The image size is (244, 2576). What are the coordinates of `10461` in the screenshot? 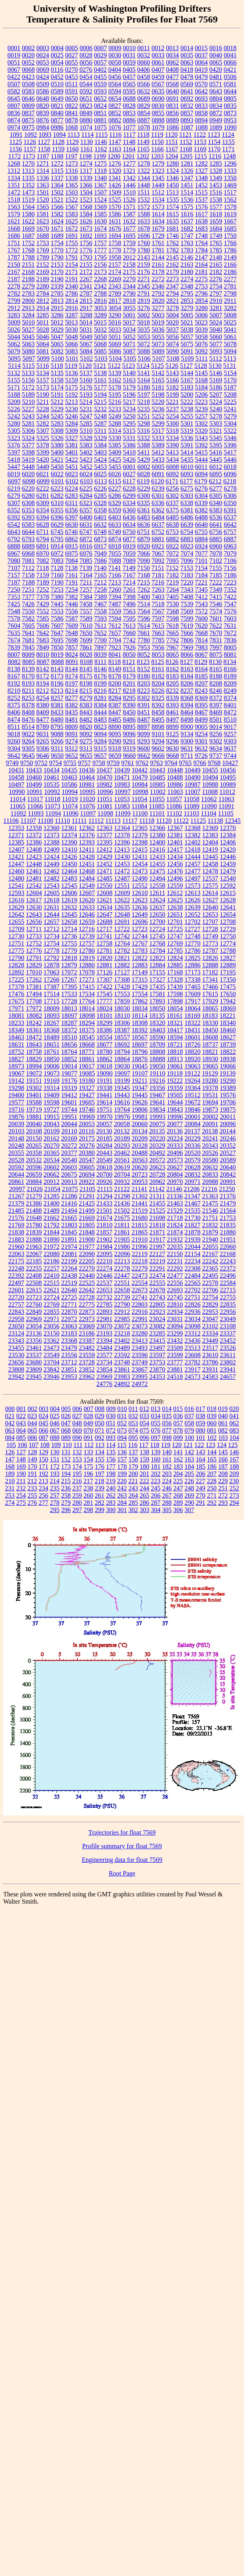 It's located at (52, 777).